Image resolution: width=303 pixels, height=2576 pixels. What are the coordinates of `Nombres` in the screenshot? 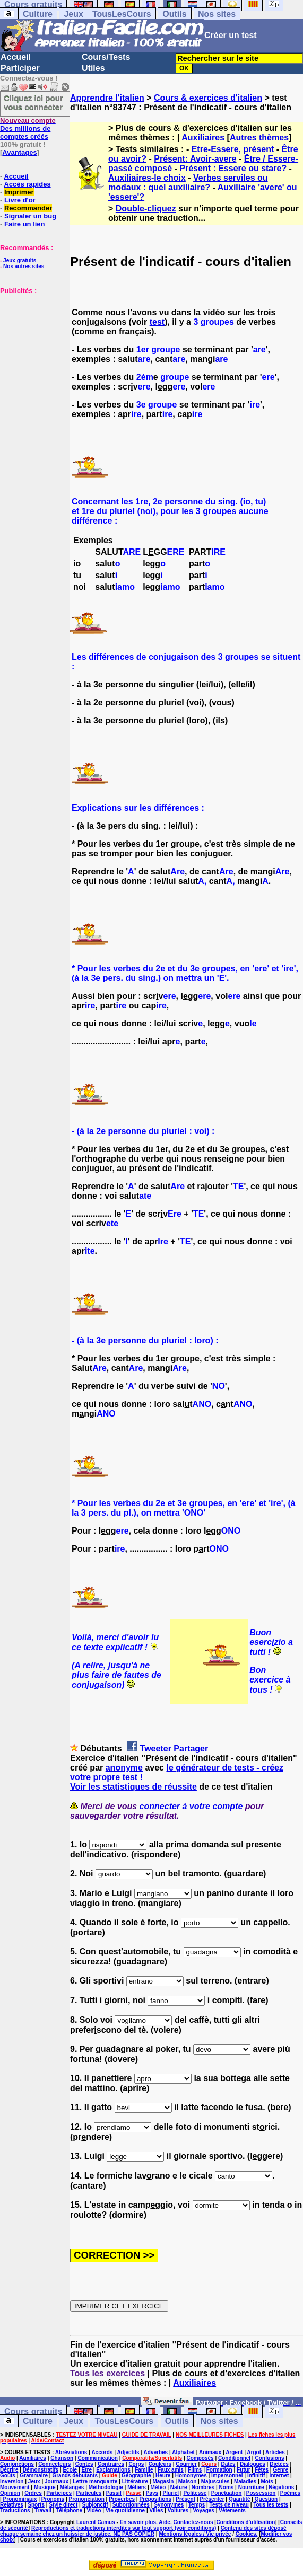 It's located at (203, 2487).